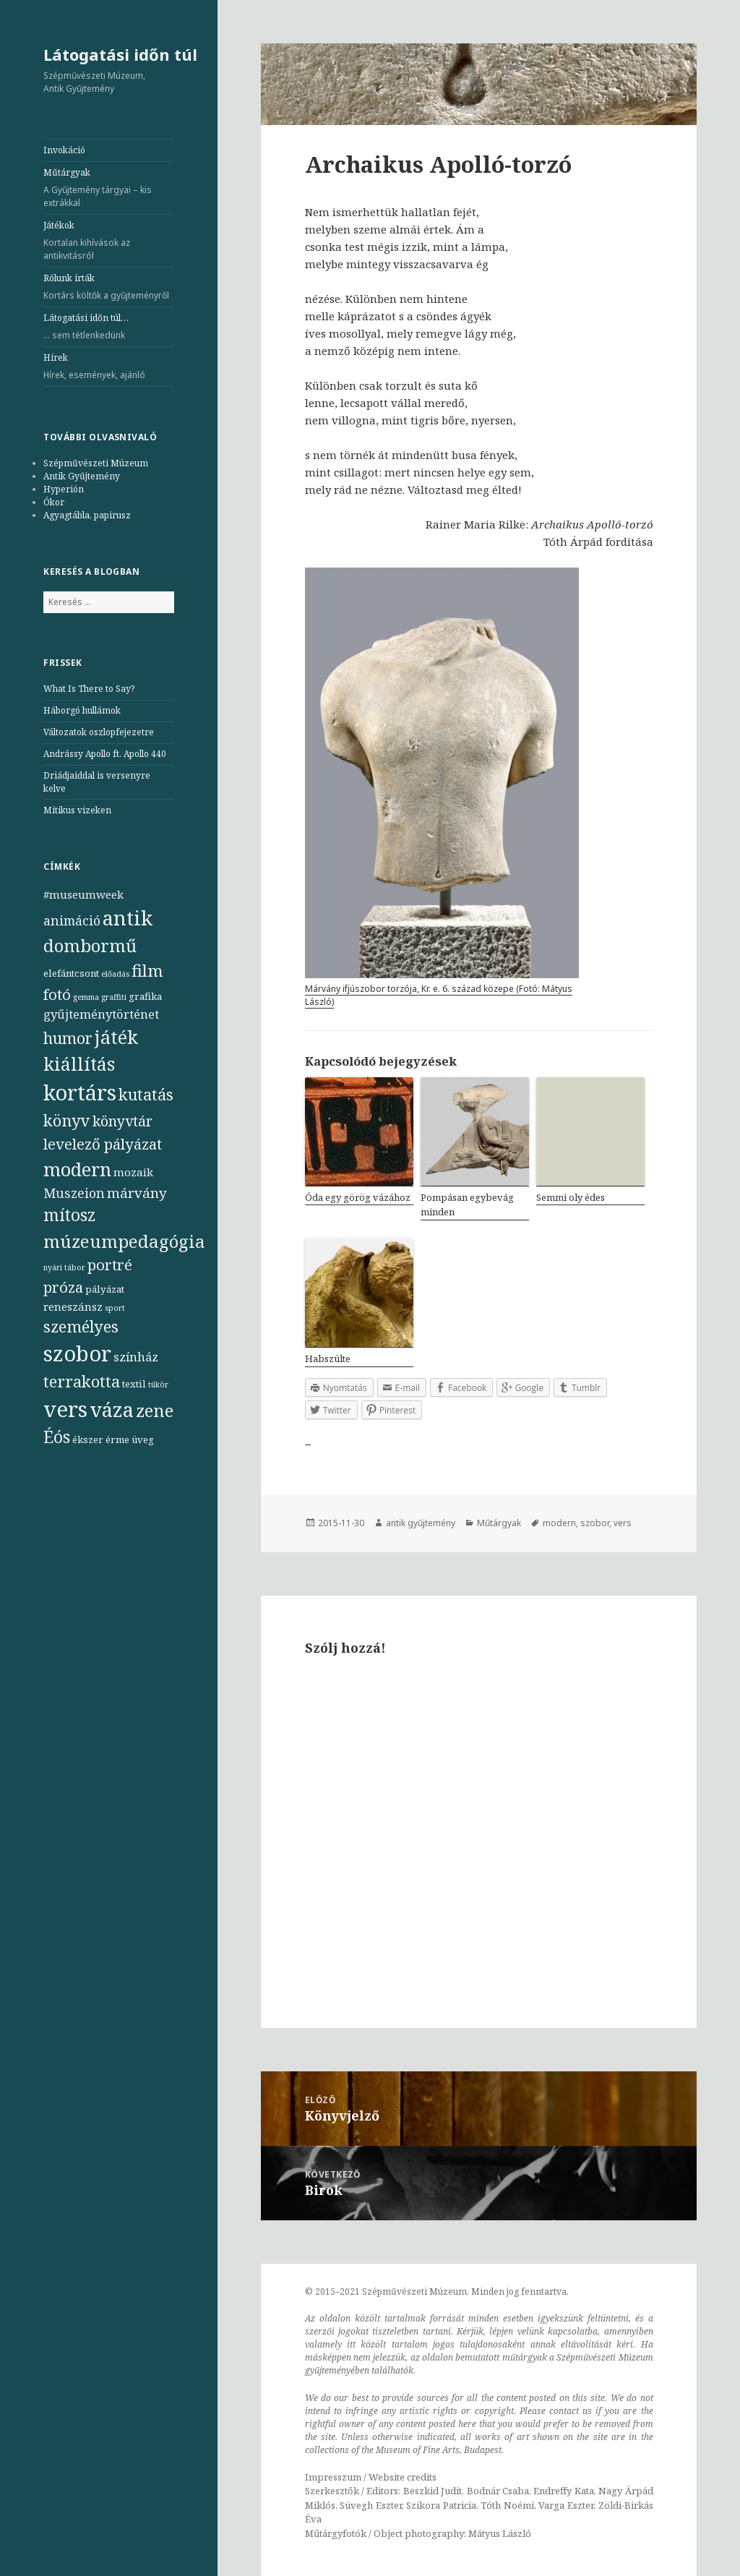 This screenshot has height=2576, width=740. Describe the element at coordinates (101, 1014) in the screenshot. I see `gyűjteménytörténet` at that location.